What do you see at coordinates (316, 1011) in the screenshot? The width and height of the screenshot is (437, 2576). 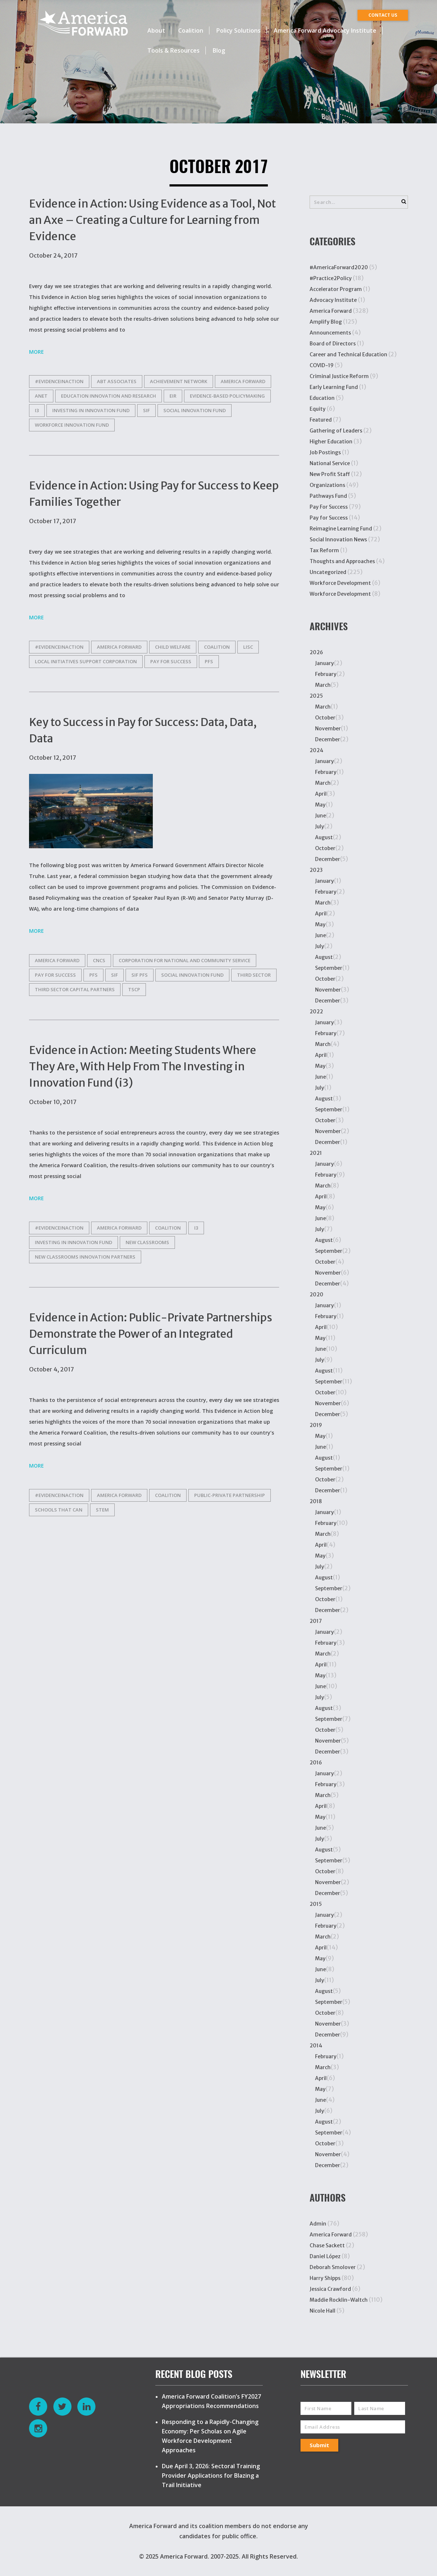 I see `2022` at bounding box center [316, 1011].